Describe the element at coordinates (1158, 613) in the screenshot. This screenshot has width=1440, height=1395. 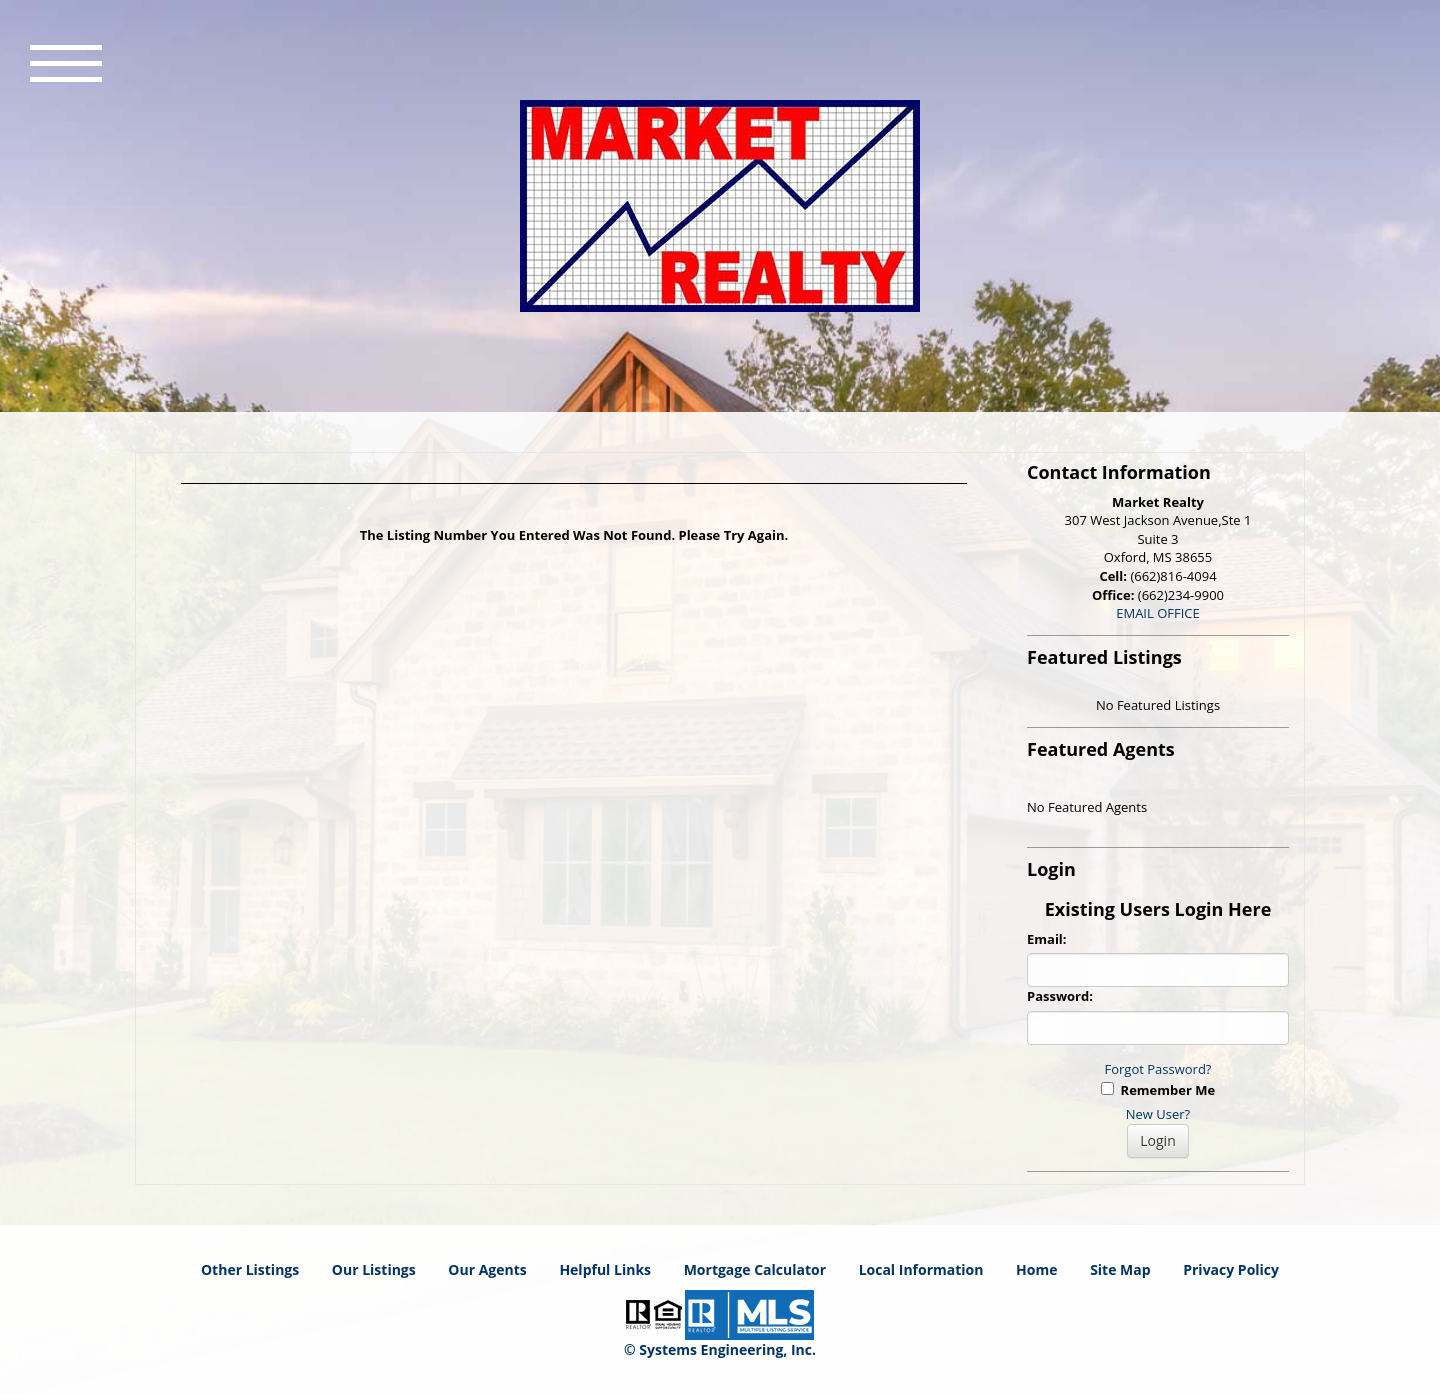
I see `EMAIL OFFICE` at that location.